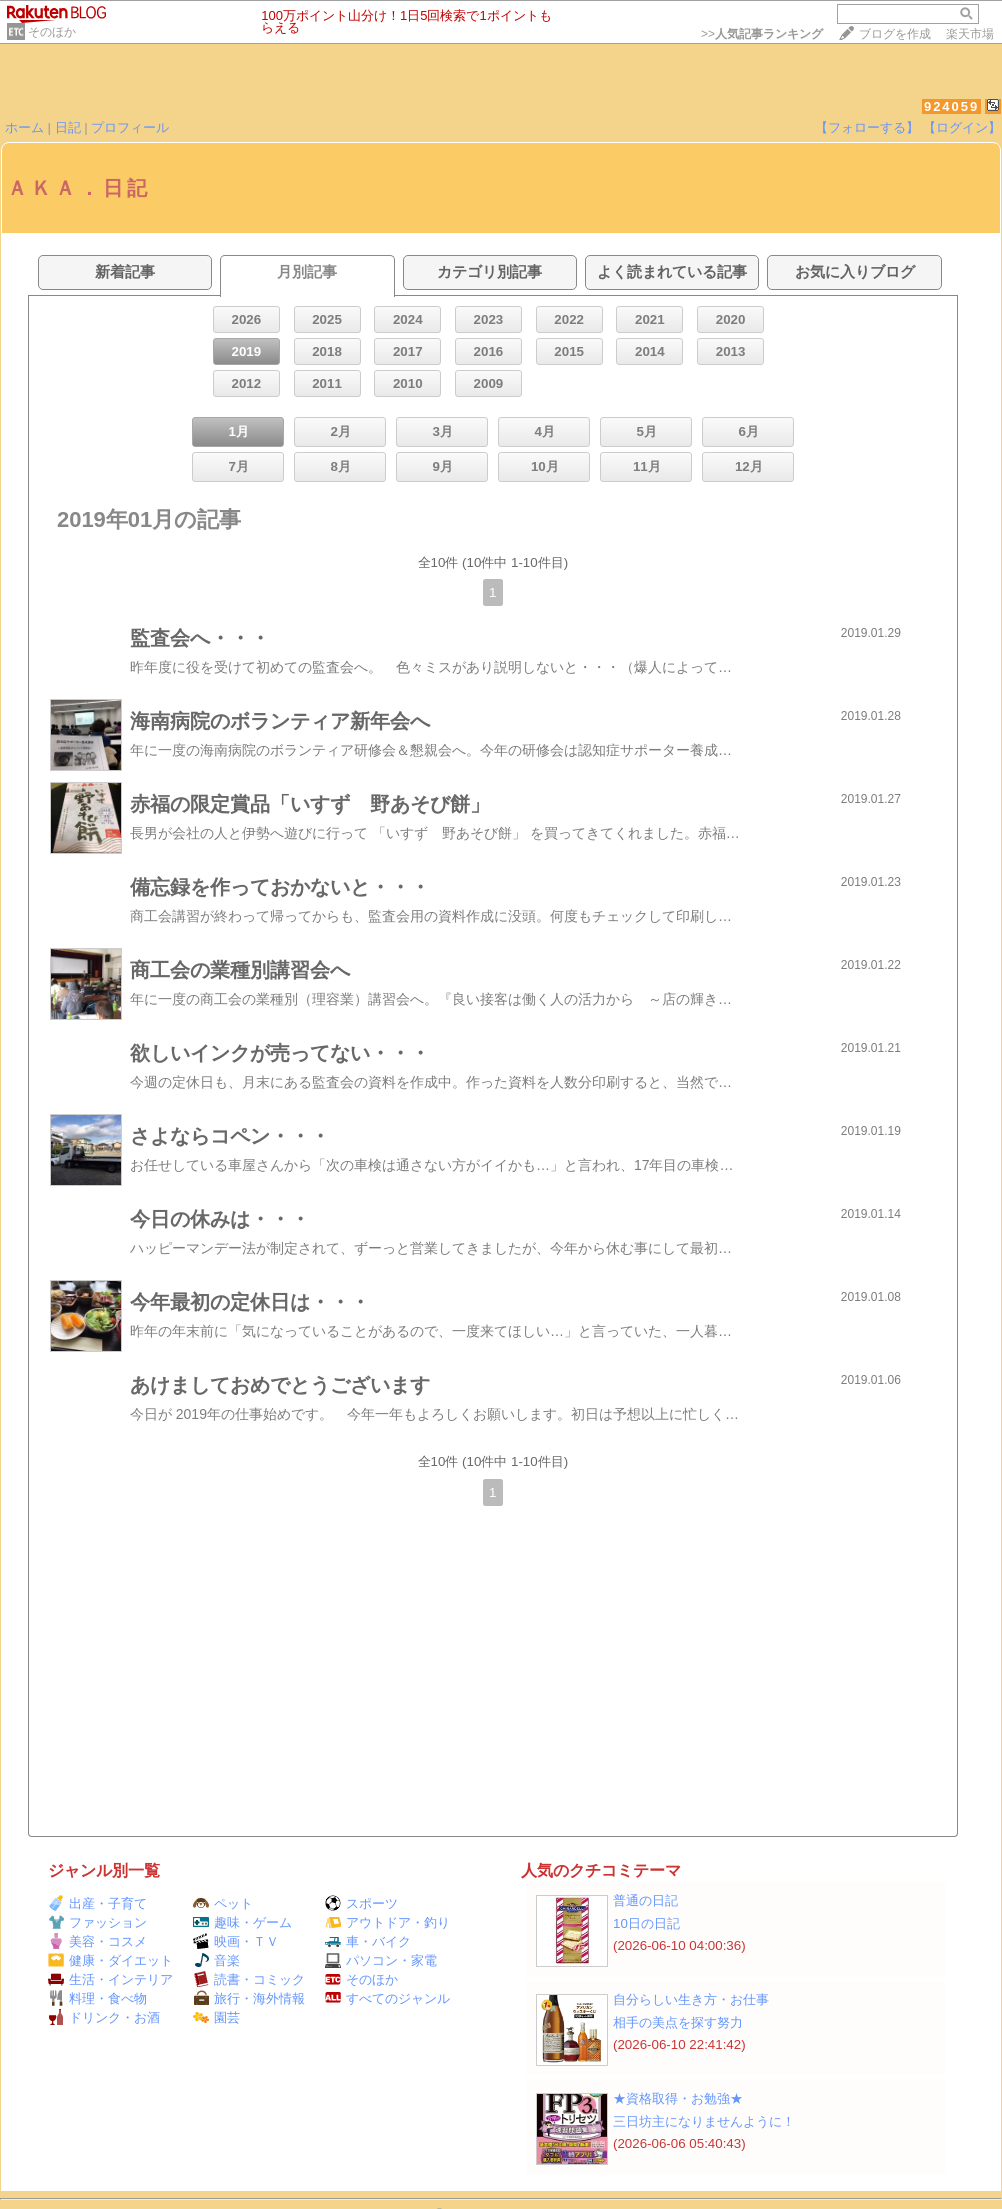  I want to click on ドリンク・お酒, so click(104, 2017).